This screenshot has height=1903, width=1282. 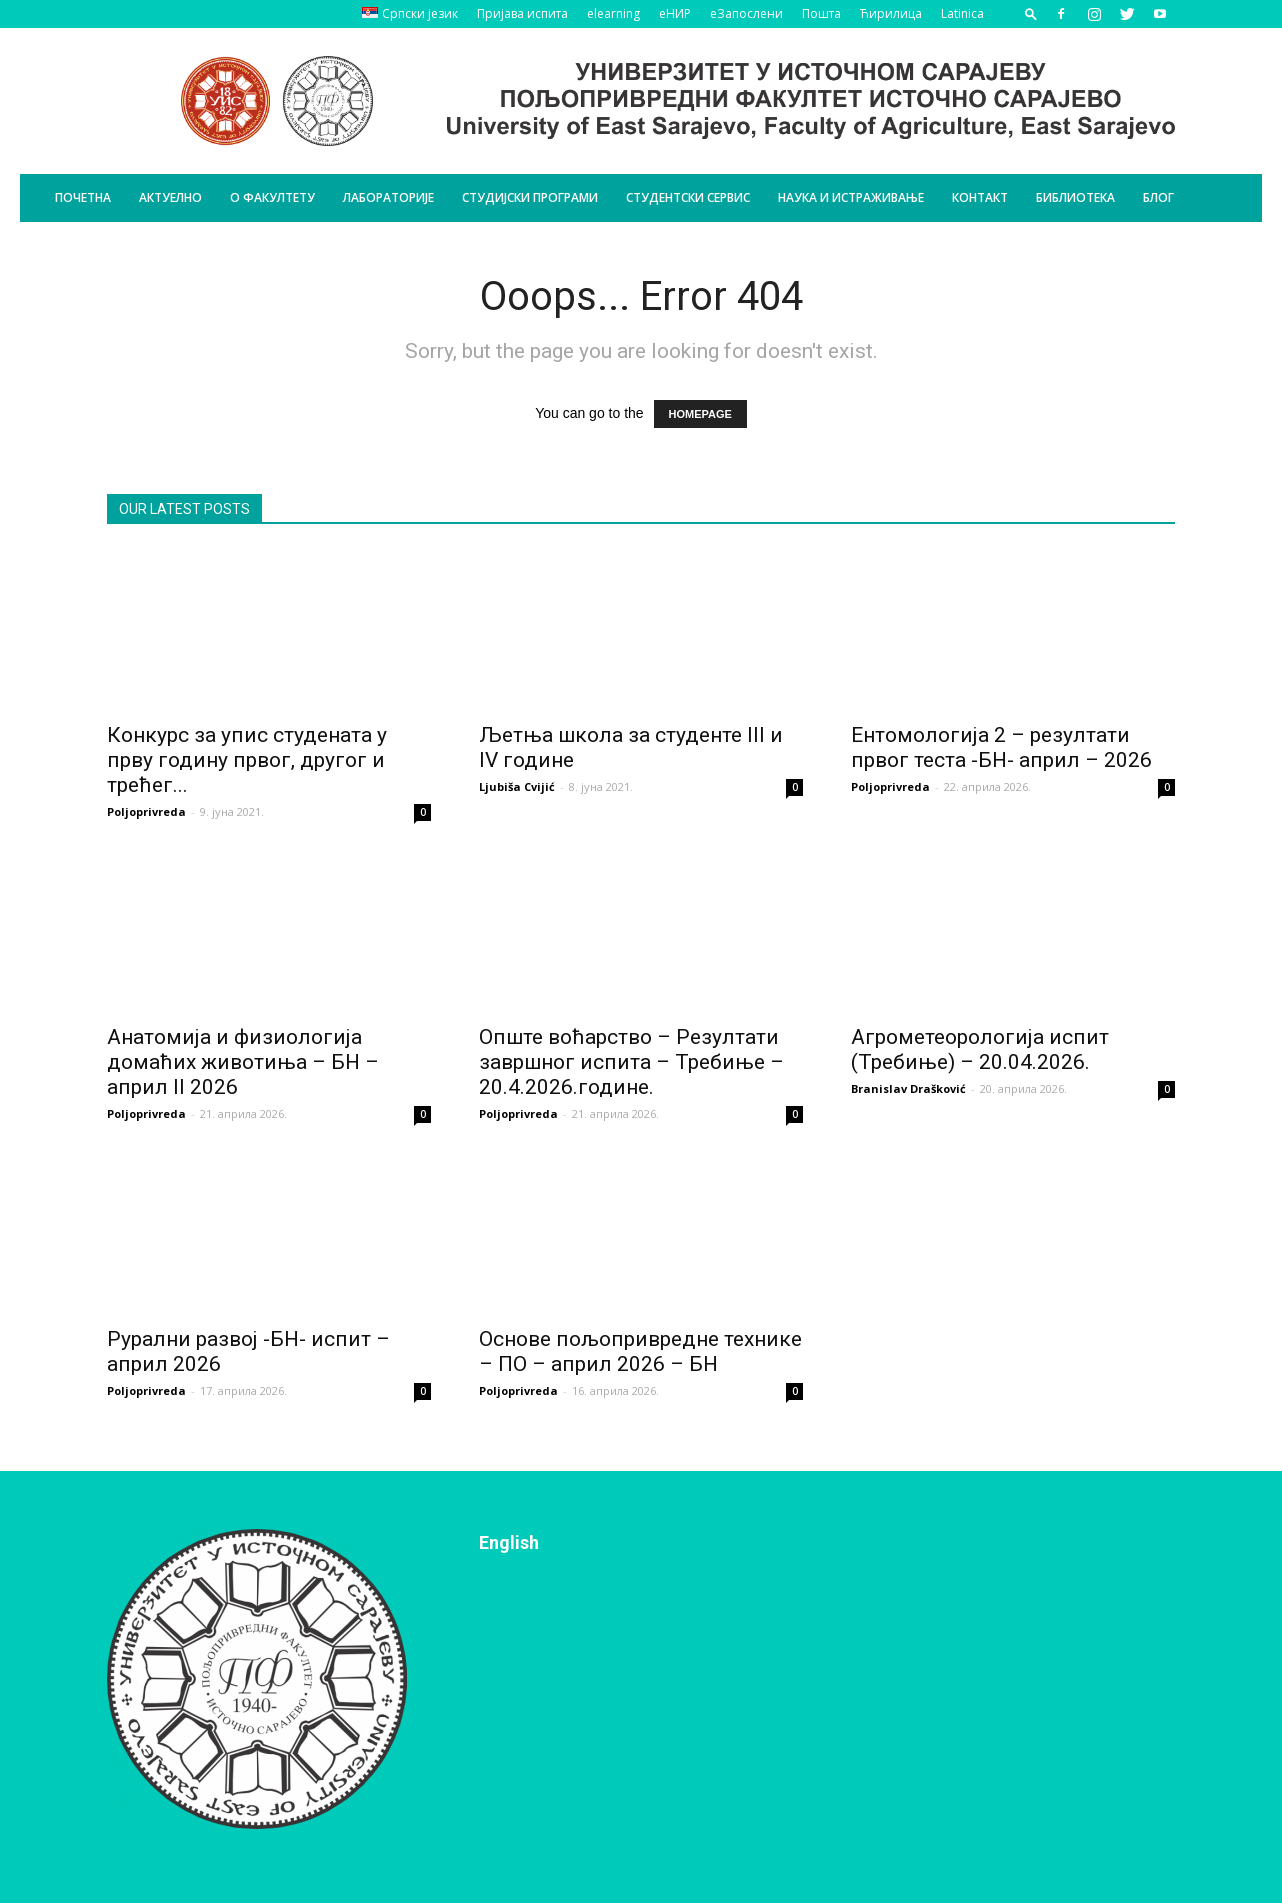 I want to click on О Факултету, so click(x=272, y=197).